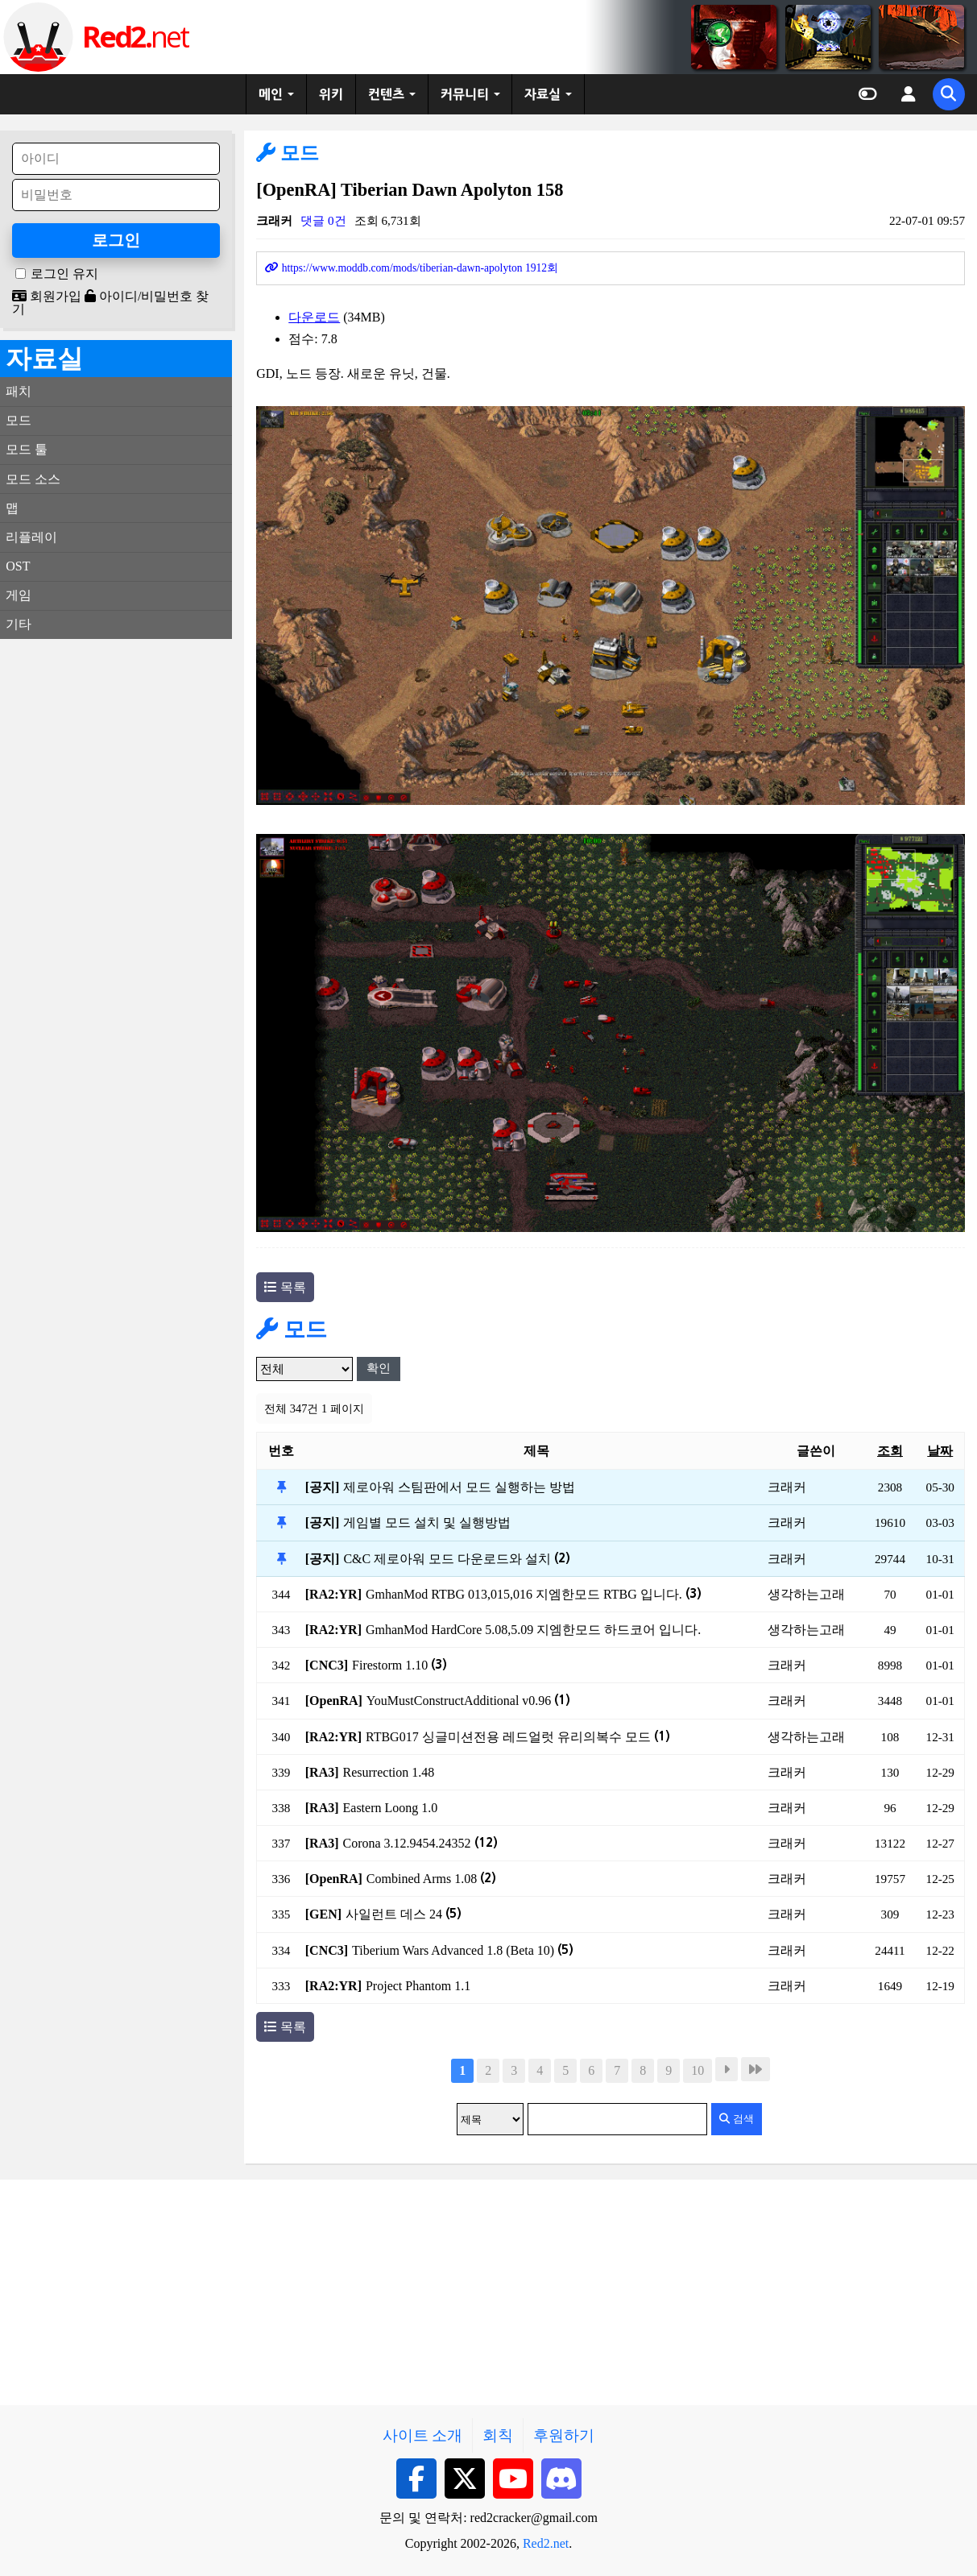  I want to click on [CNC3], so click(326, 1665).